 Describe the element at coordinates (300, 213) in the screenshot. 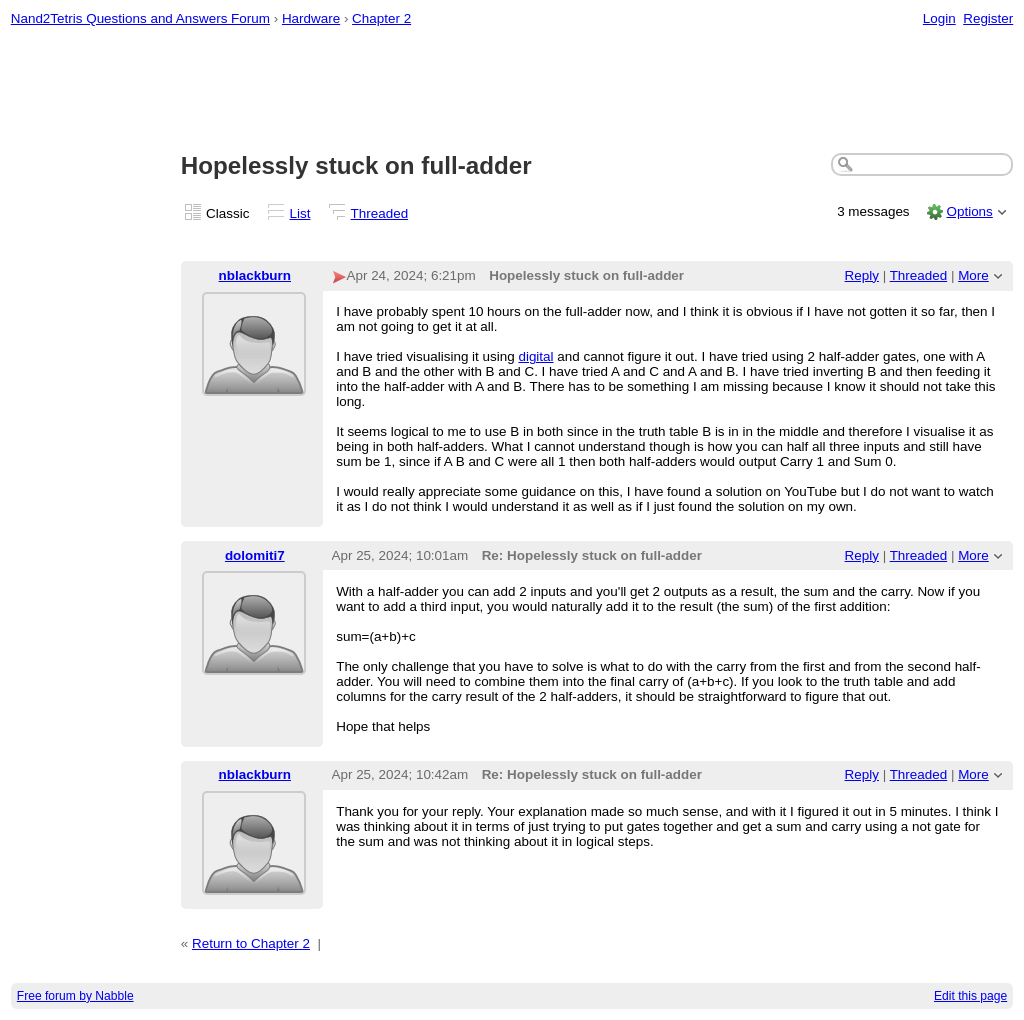

I see `List` at that location.